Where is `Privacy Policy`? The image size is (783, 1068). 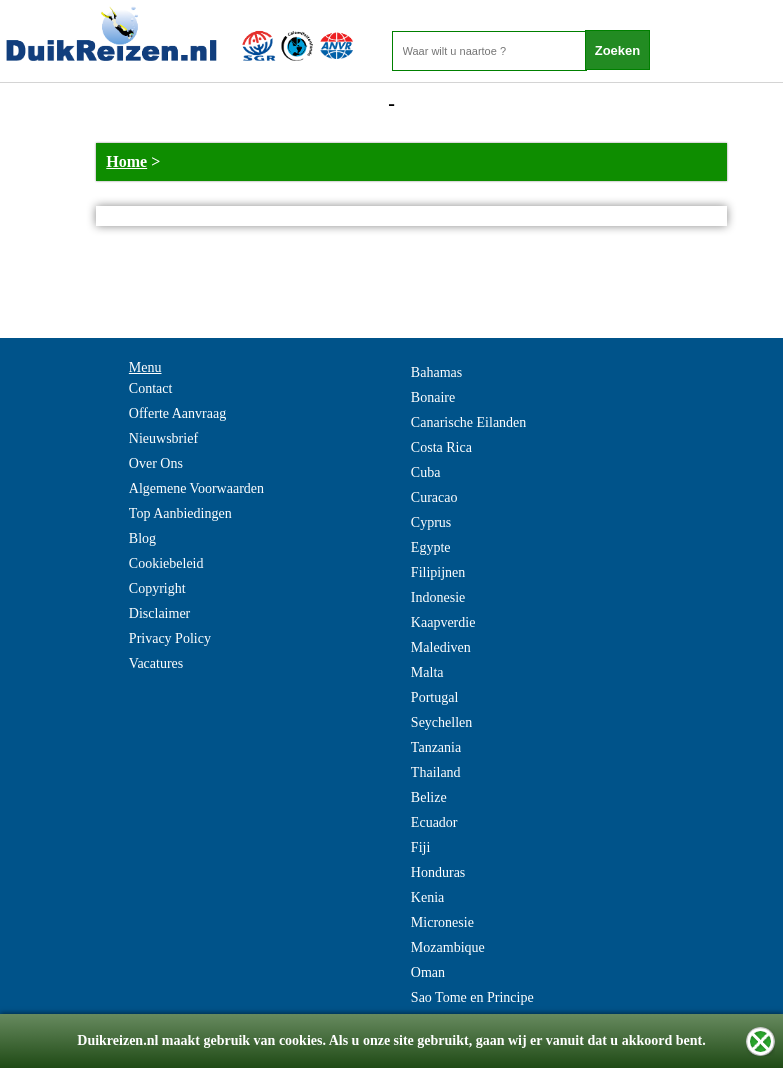
Privacy Policy is located at coordinates (170, 638).